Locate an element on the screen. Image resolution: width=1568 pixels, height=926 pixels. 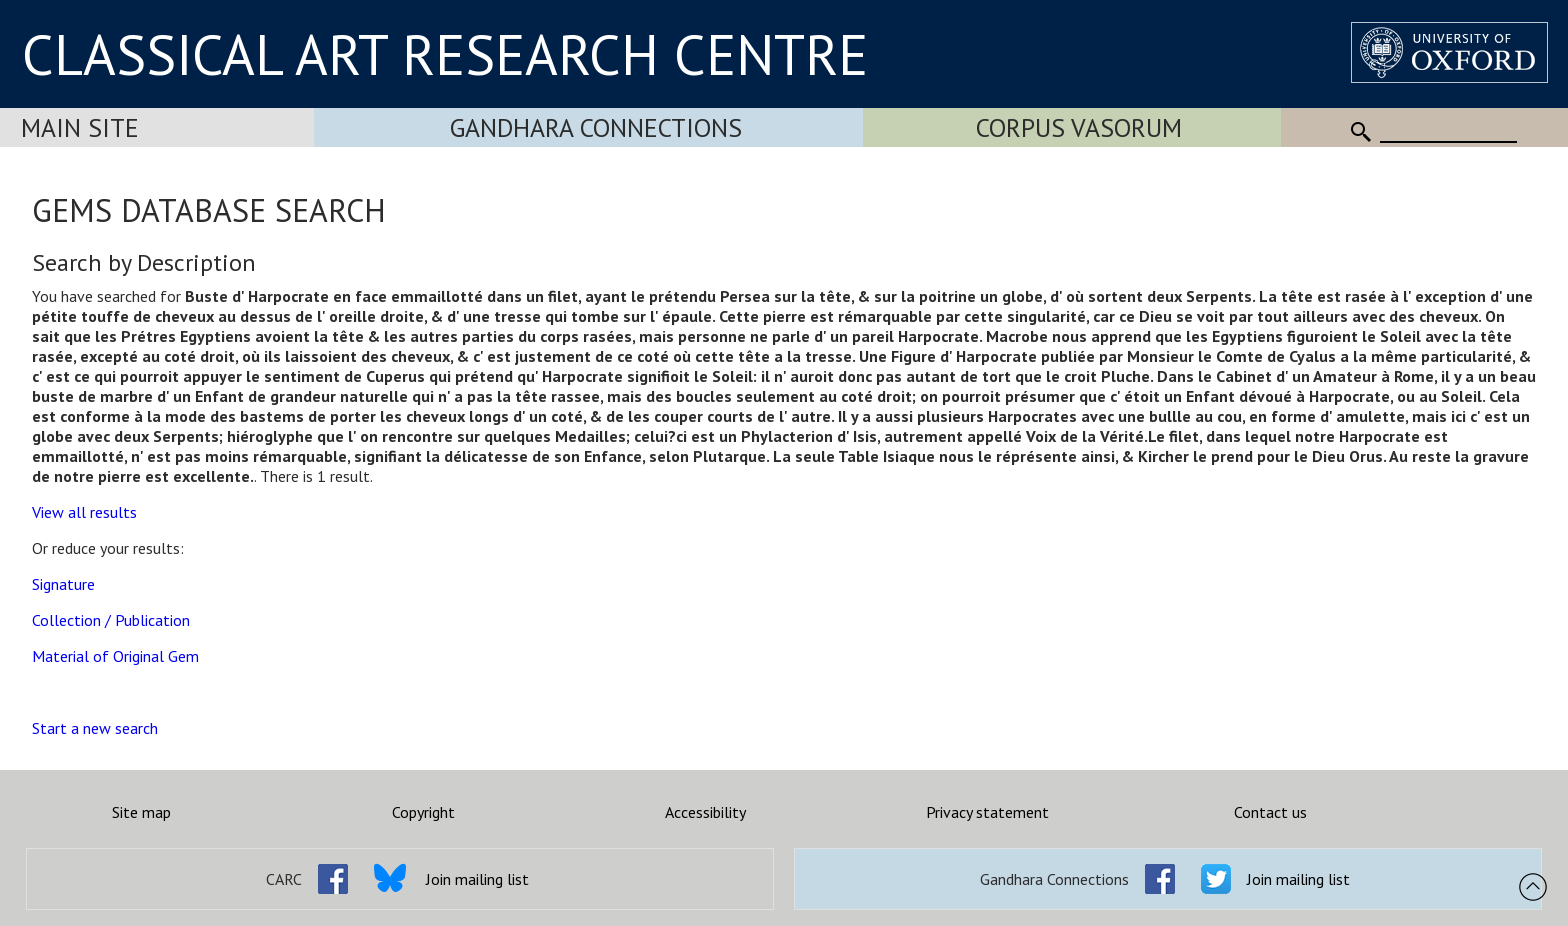
Copyright is located at coordinates (423, 812).